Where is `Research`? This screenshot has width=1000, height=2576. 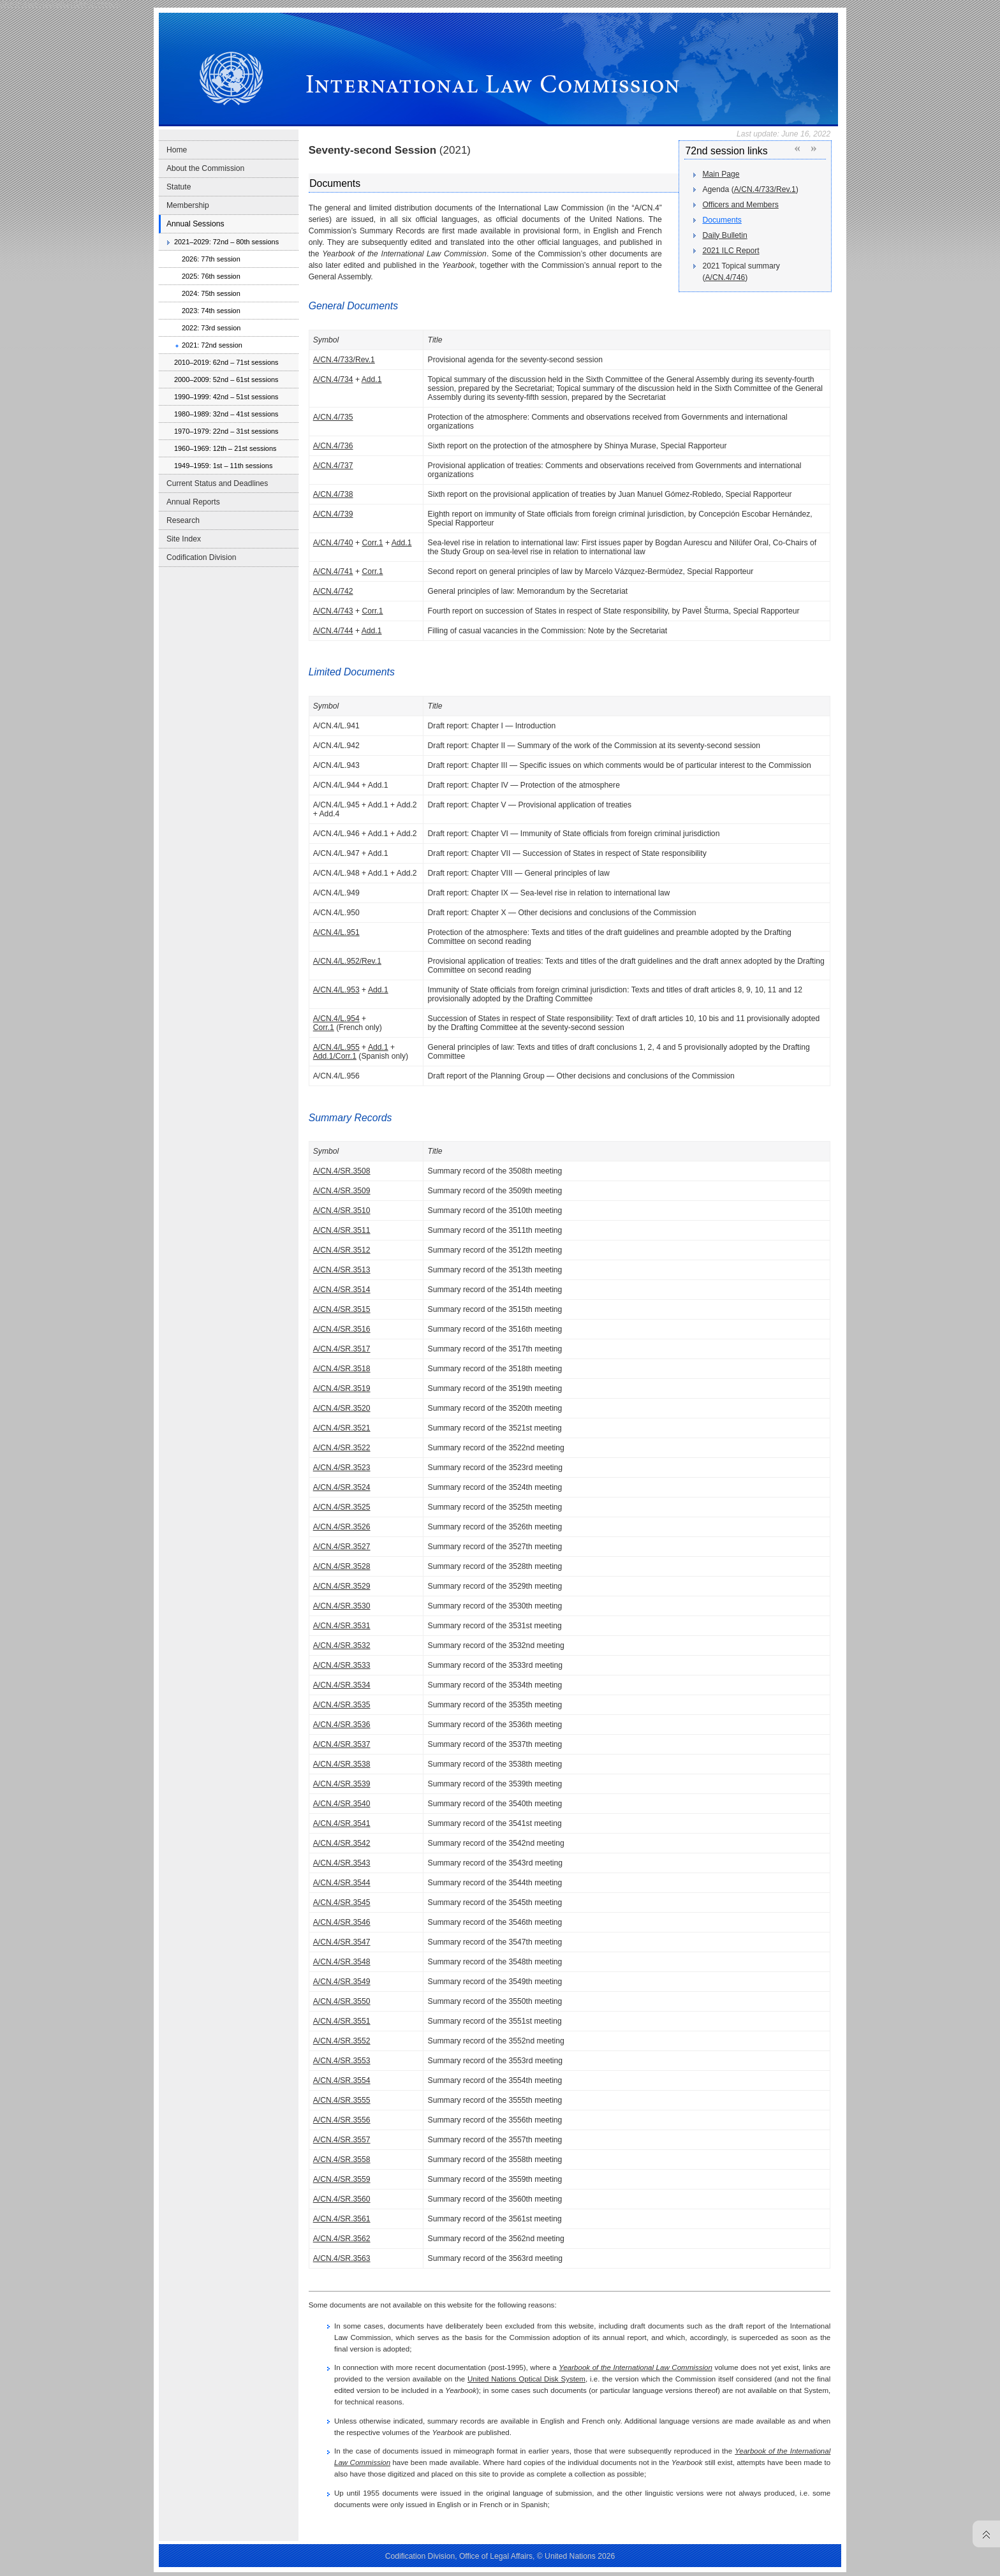
Research is located at coordinates (183, 520).